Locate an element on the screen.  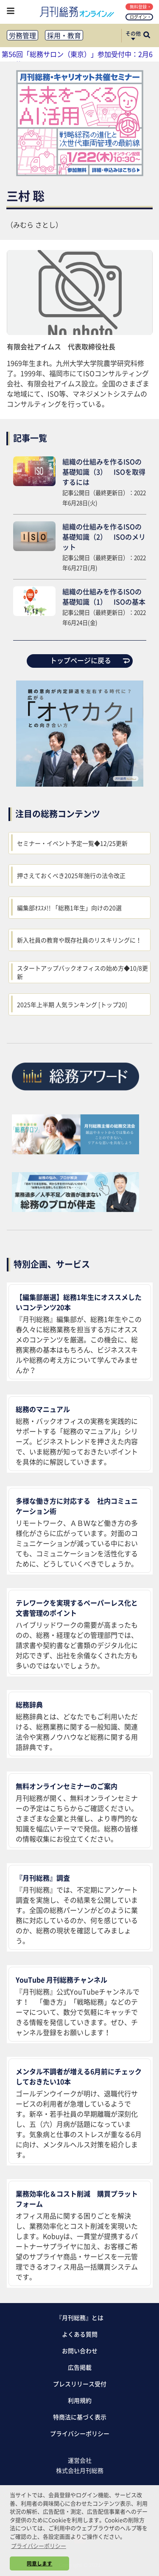
2025年上半期 人気ランキング [トップ20] is located at coordinates (72, 1004).